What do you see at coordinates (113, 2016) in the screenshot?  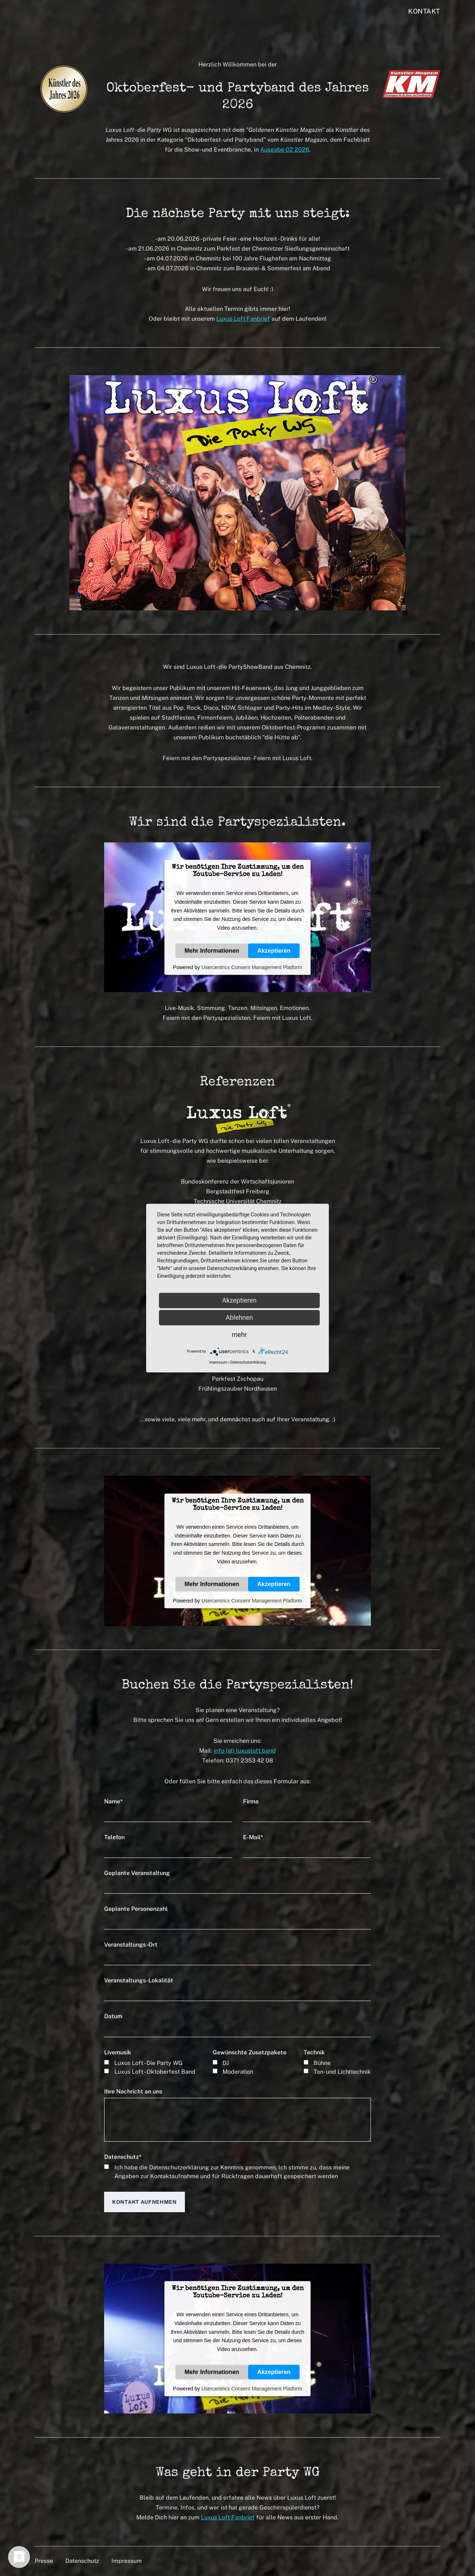 I see `Datum` at bounding box center [113, 2016].